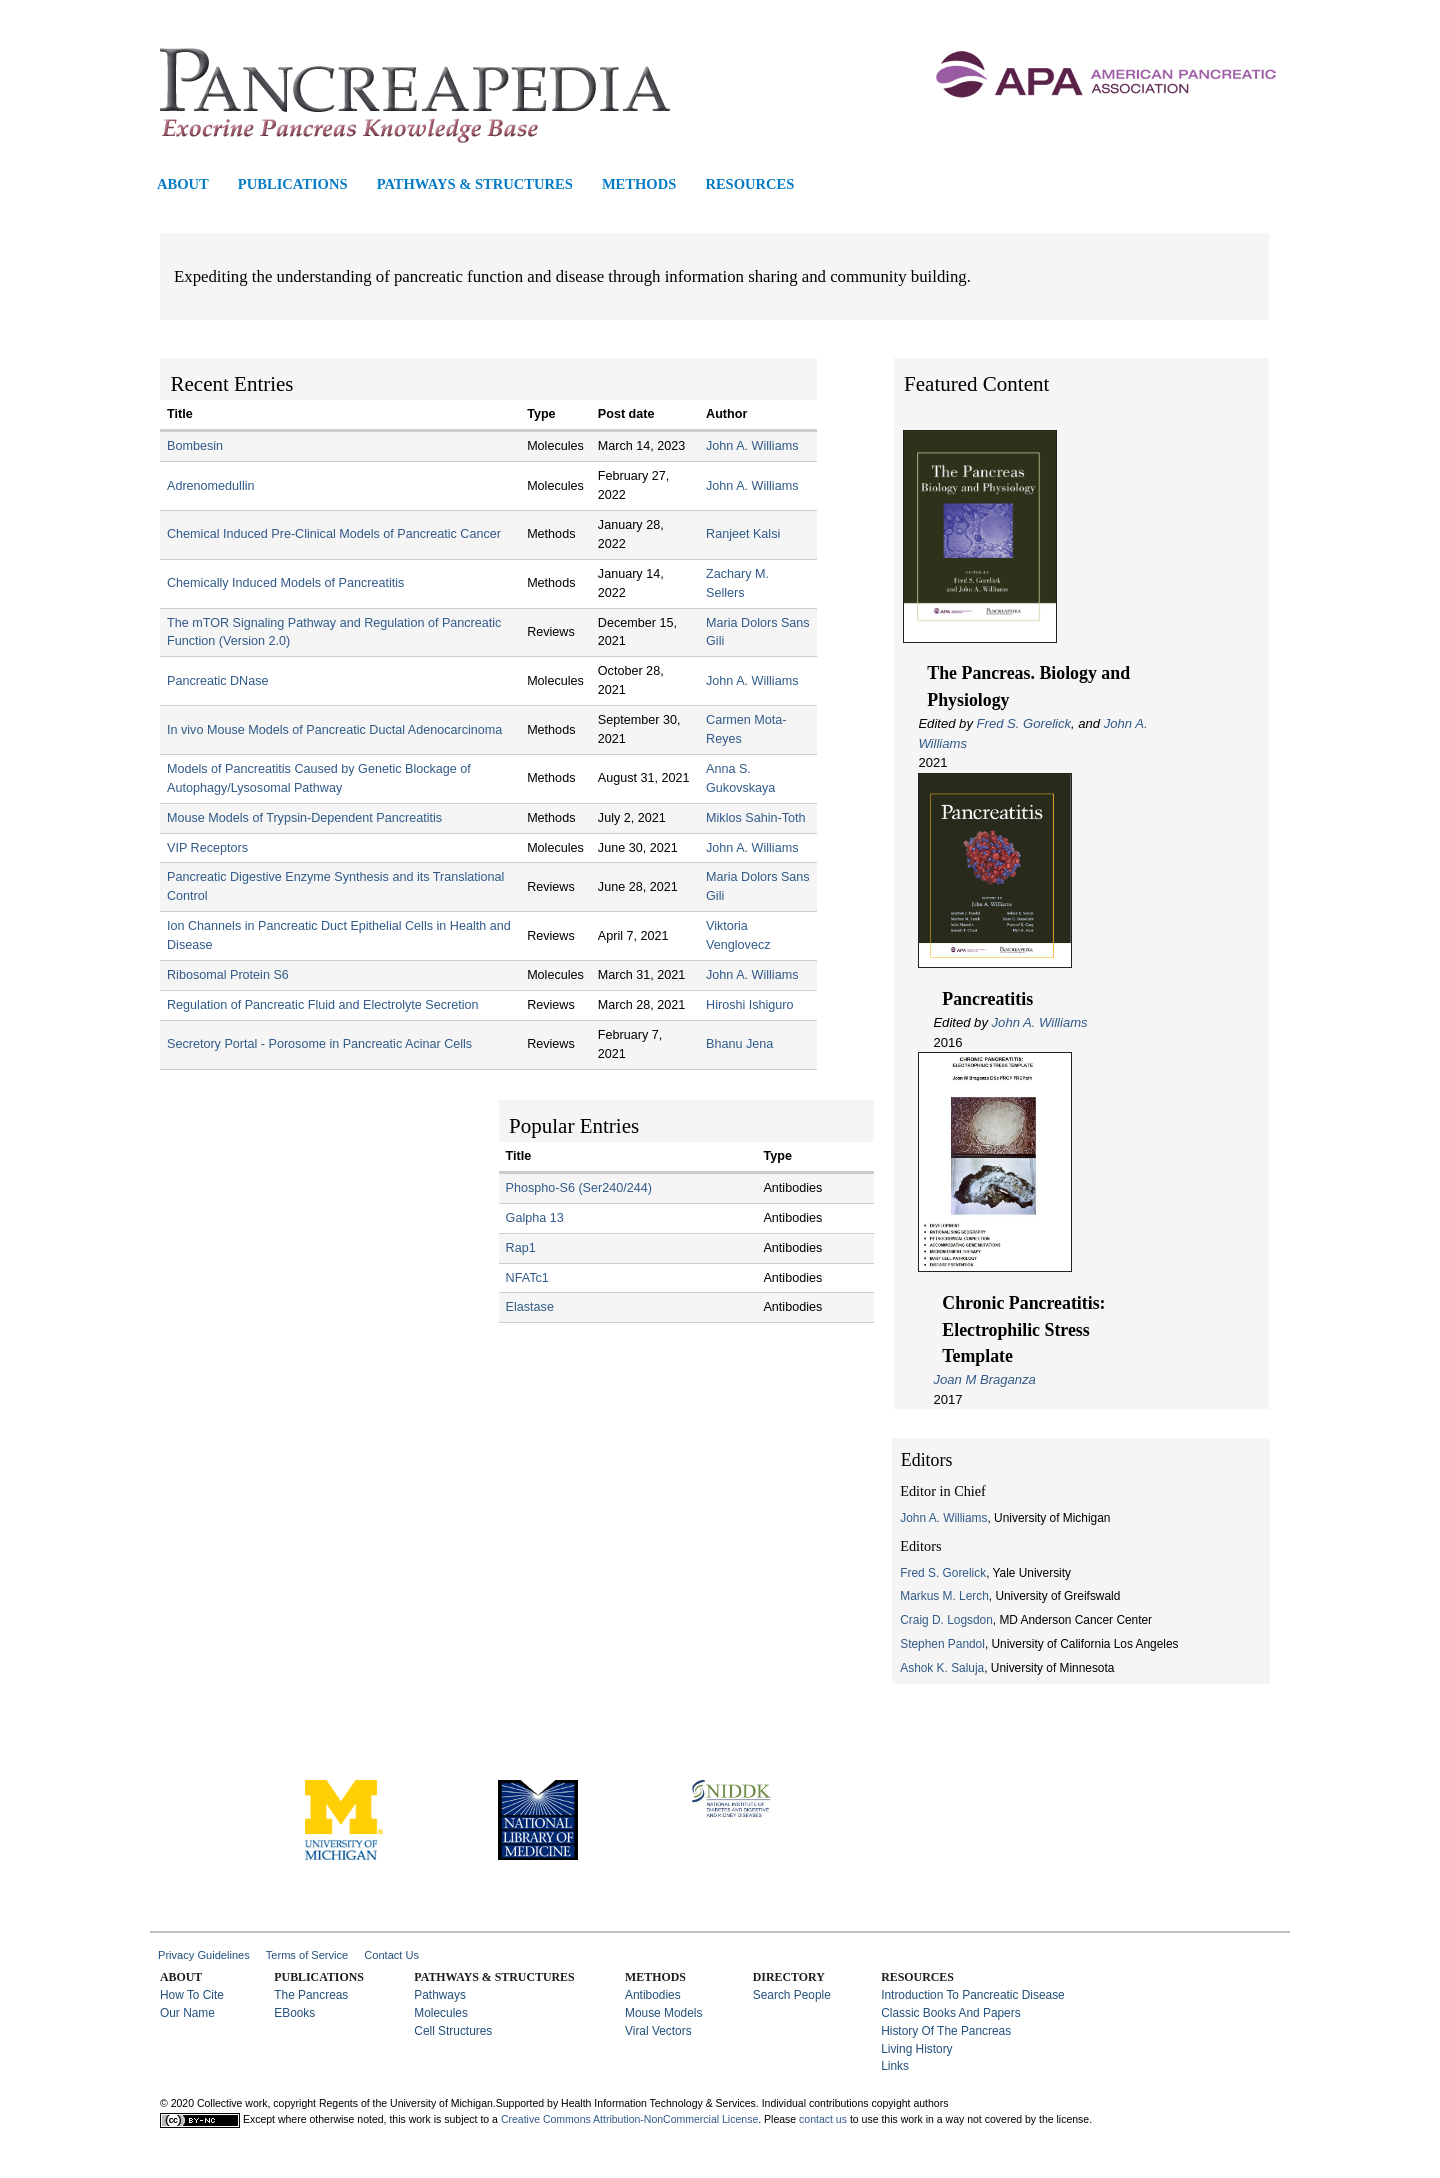  What do you see at coordinates (579, 1188) in the screenshot?
I see `Phospho-S6 (Ser240/244)` at bounding box center [579, 1188].